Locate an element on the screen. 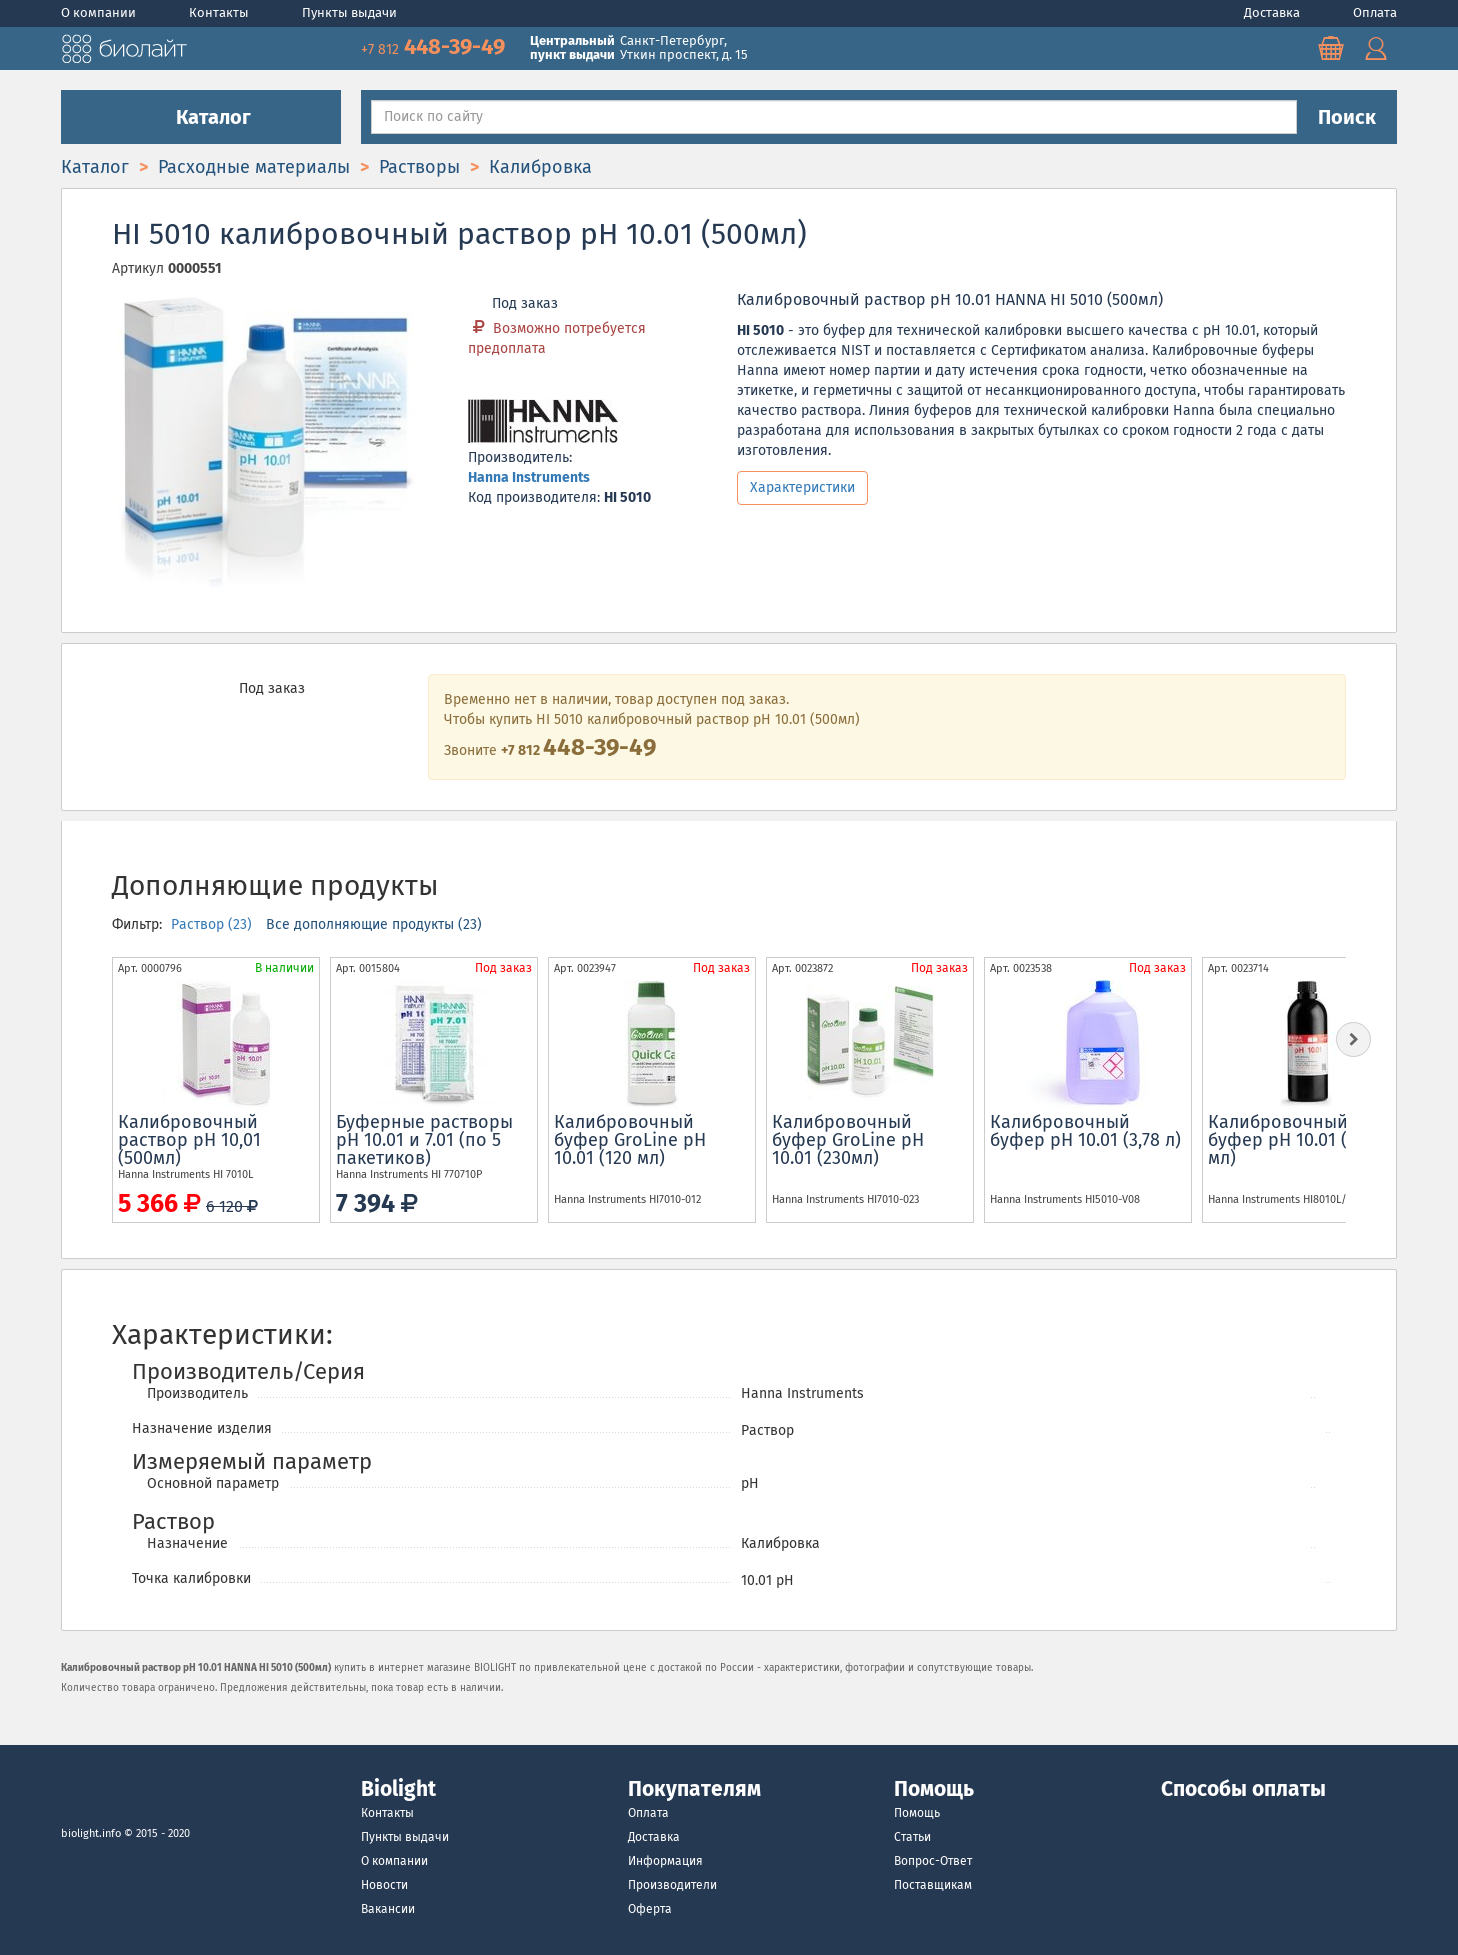 The height and width of the screenshot is (1955, 1458). Вопрос-Ответ is located at coordinates (933, 1861).